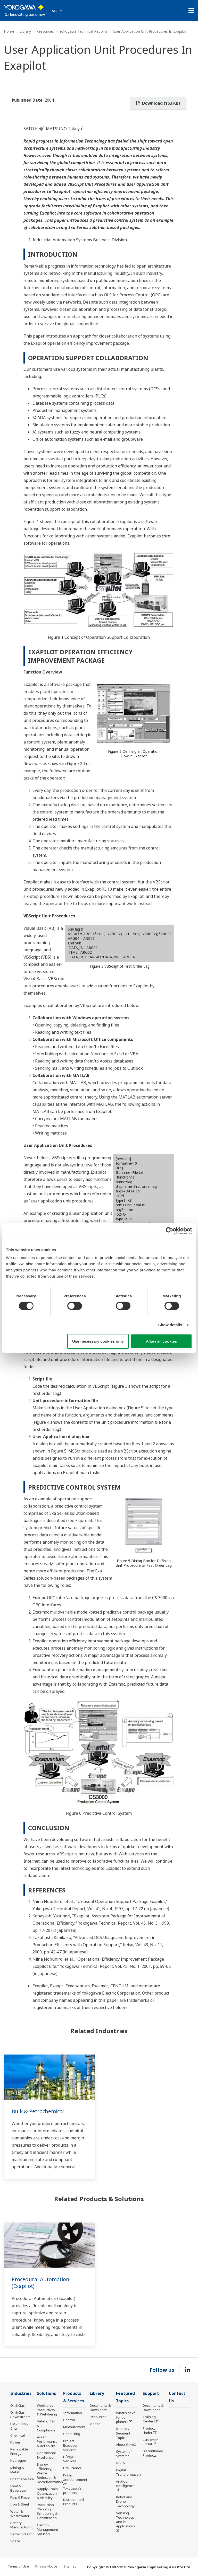 The image size is (198, 2576). Describe the element at coordinates (17, 2405) in the screenshot. I see `Oil & Gas` at that location.